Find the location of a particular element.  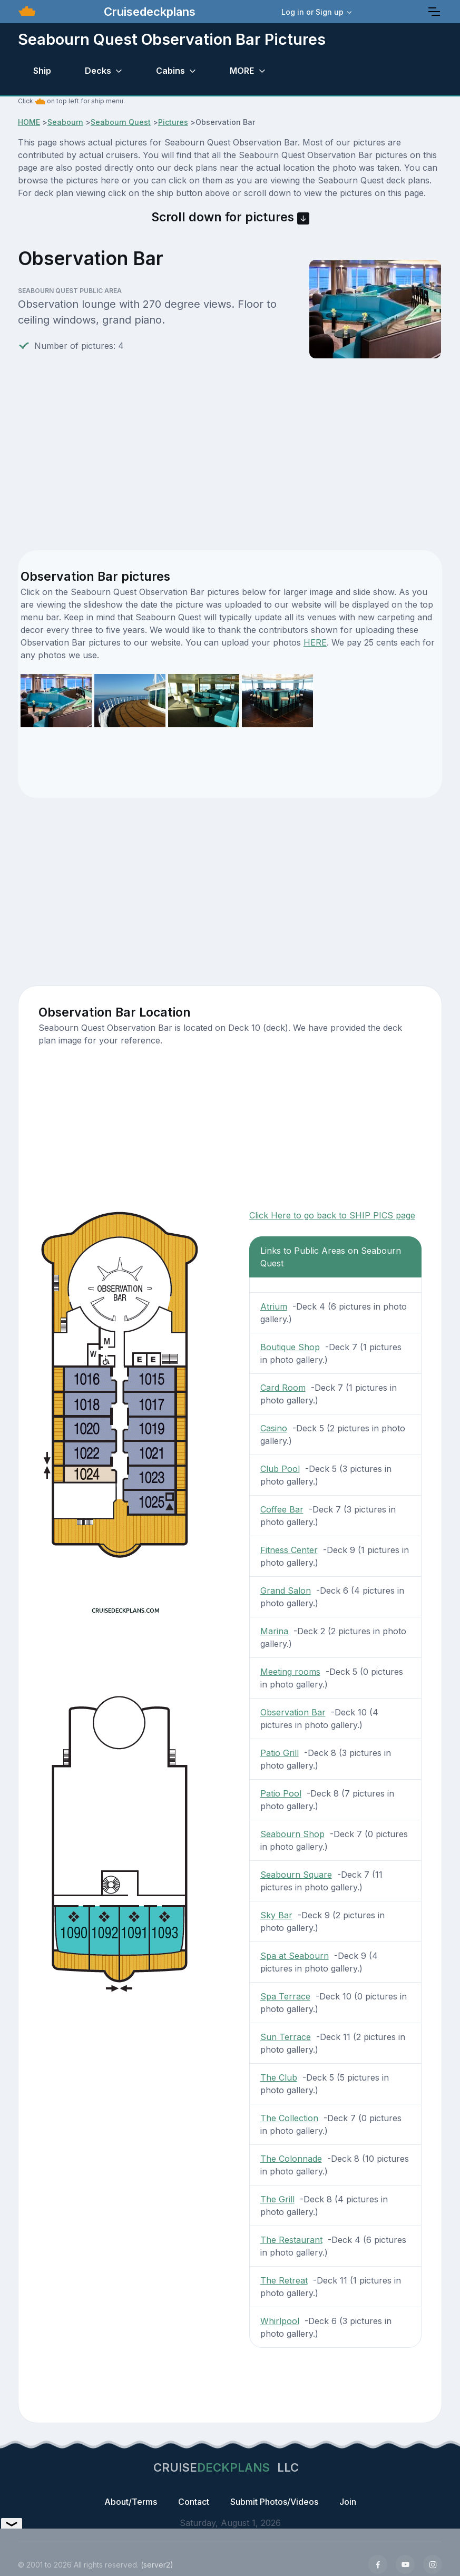

Seabourn Quest is located at coordinates (121, 122).